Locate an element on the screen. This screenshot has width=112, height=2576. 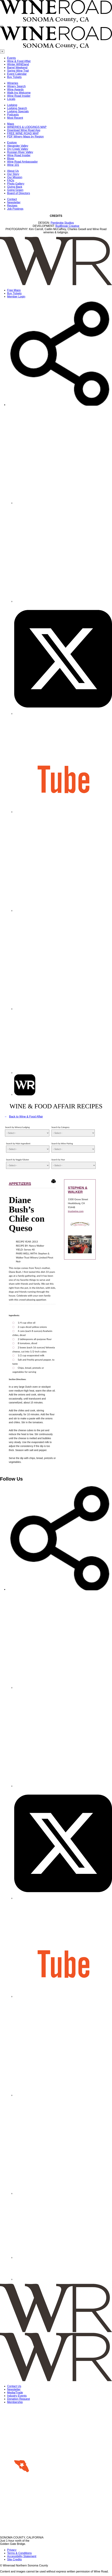
Privacy is located at coordinates (11, 2549).